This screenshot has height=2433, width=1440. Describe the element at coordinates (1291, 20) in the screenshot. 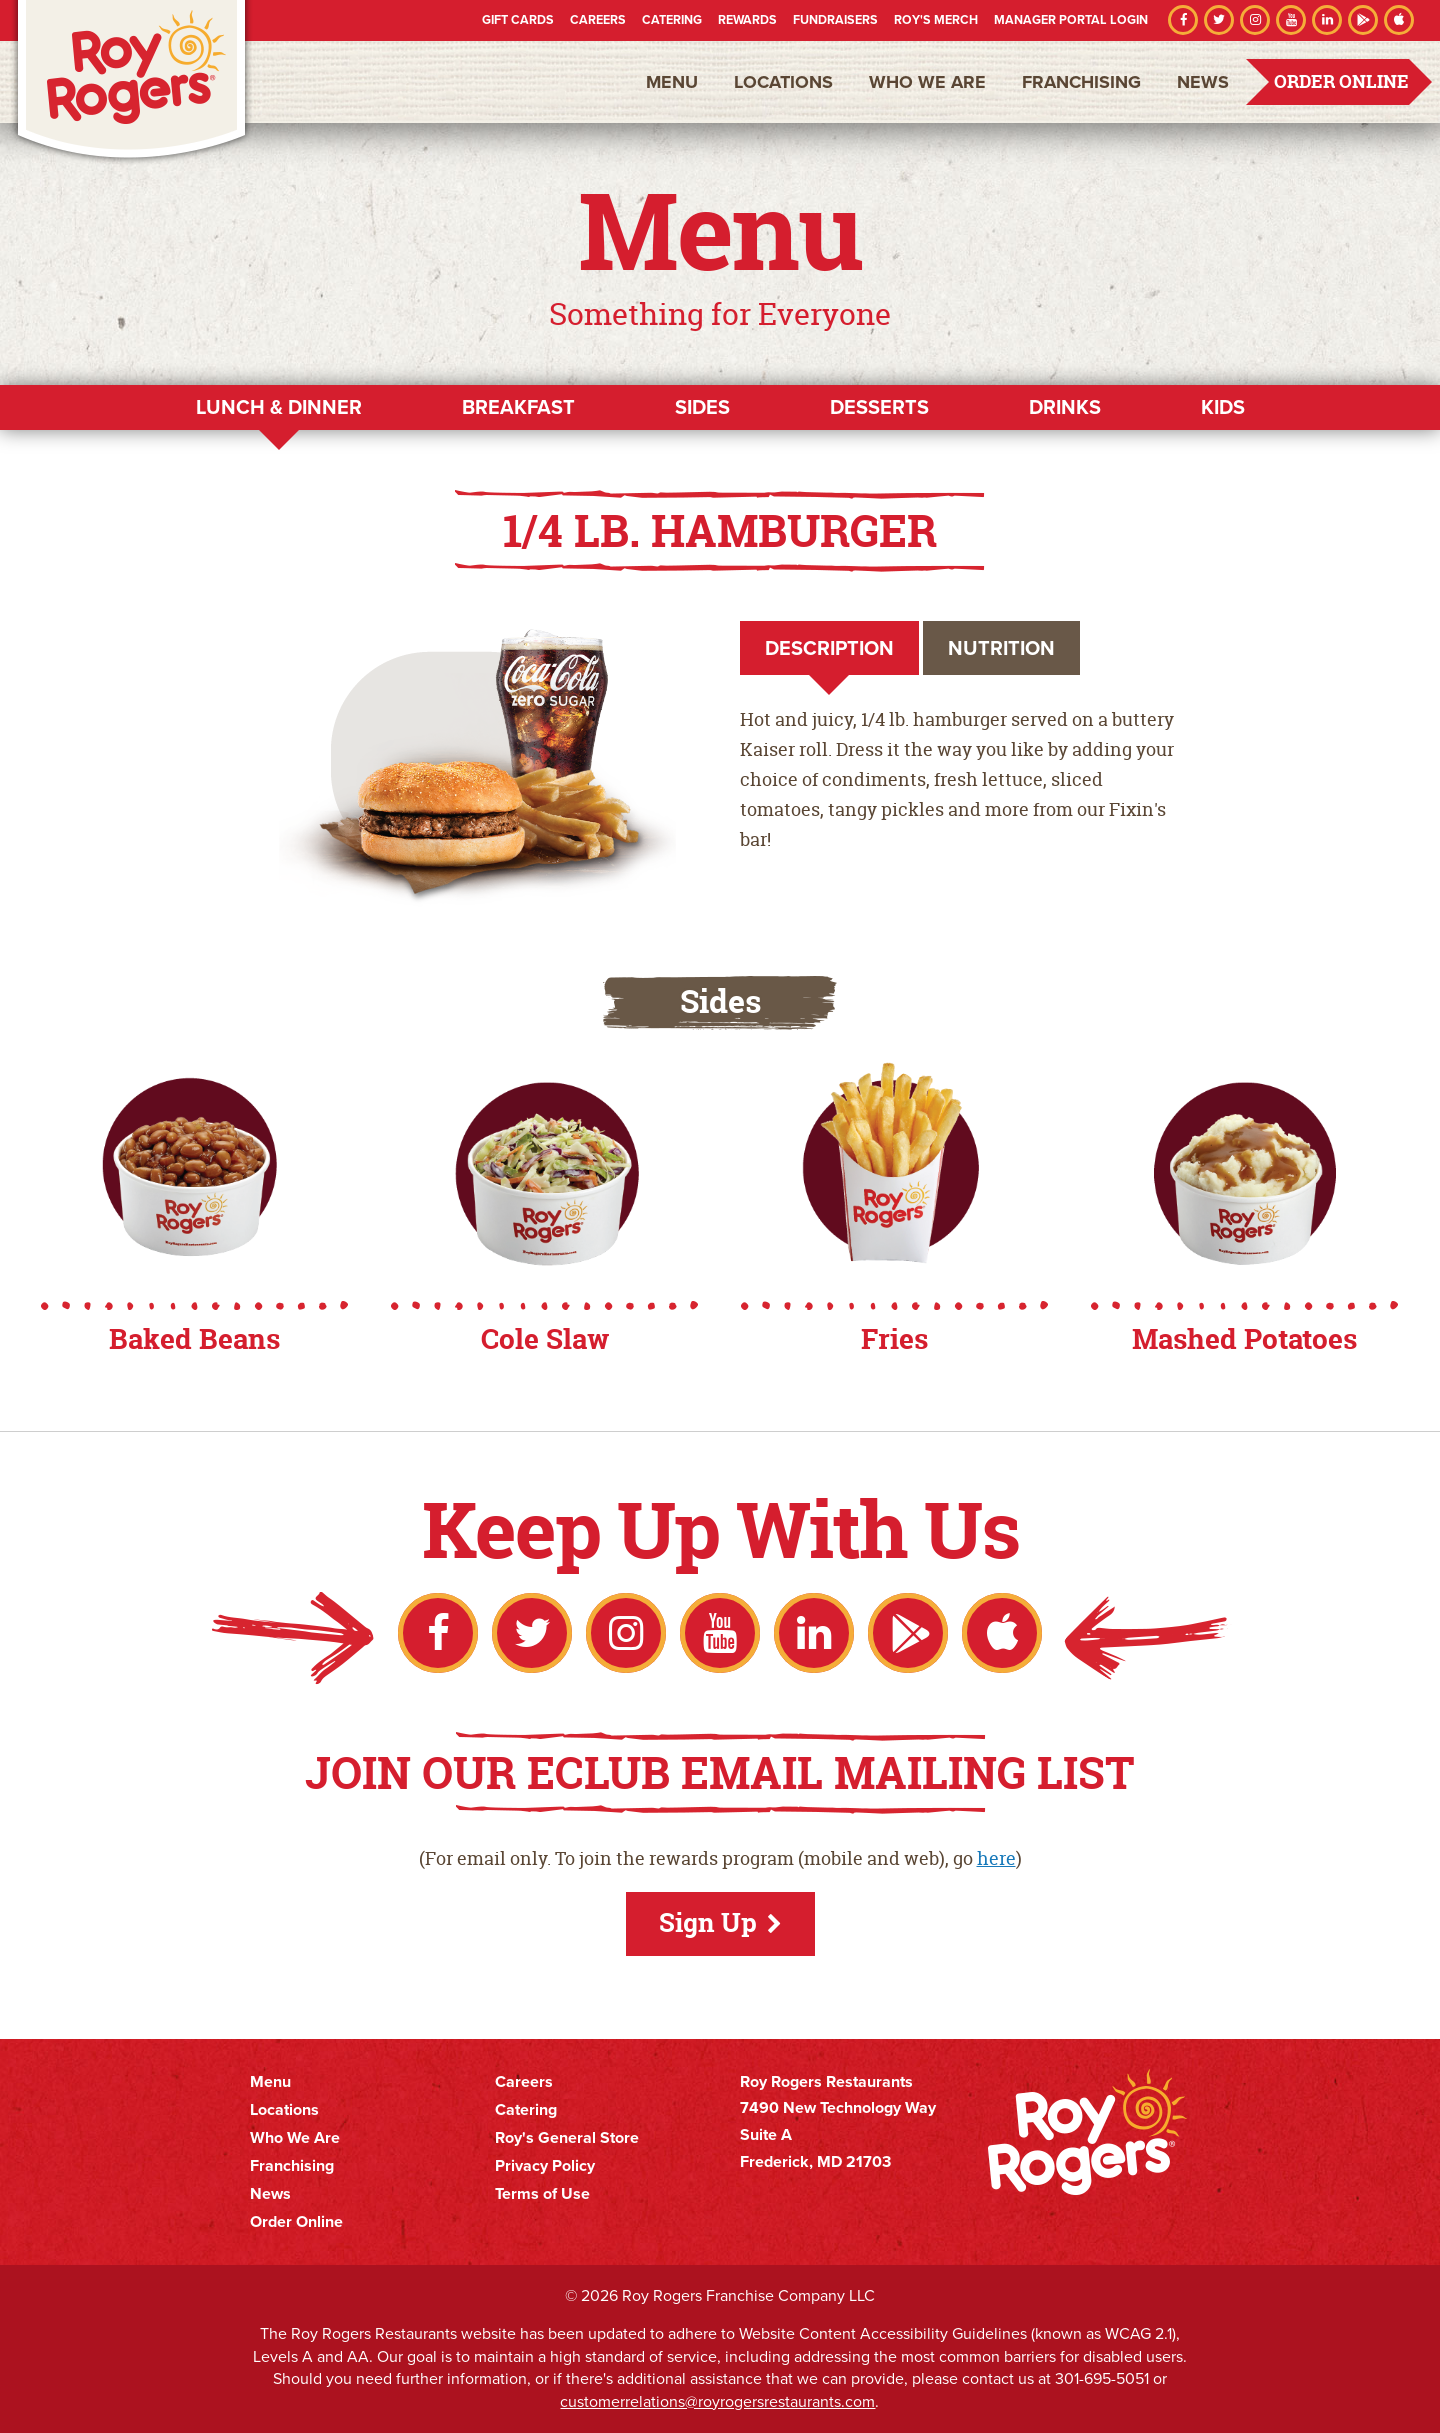

I see `YouTube` at that location.